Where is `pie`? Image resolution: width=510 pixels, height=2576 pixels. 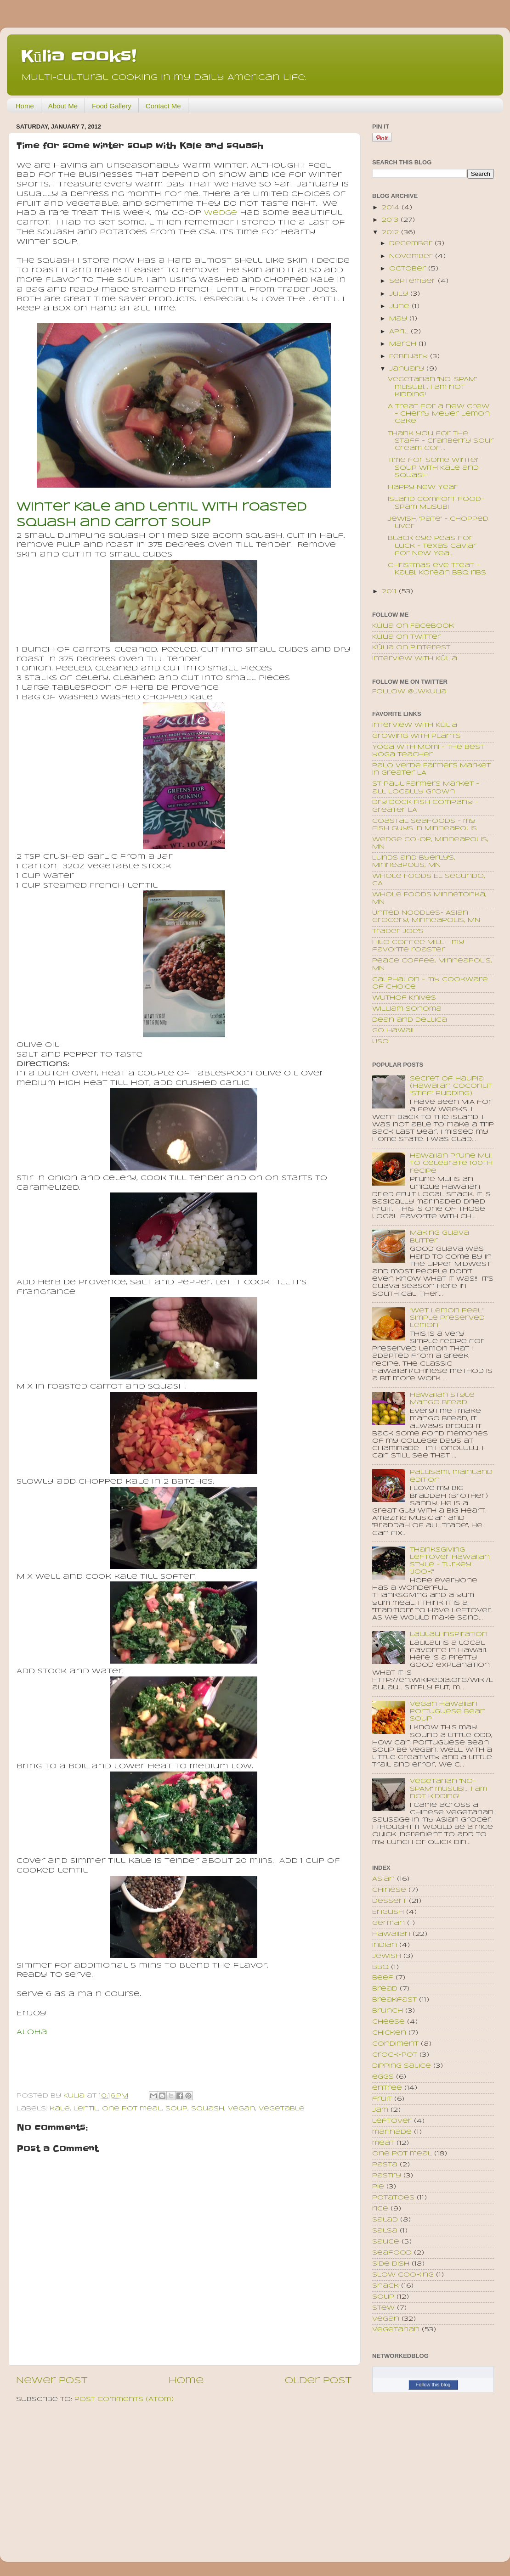
pie is located at coordinates (378, 2187).